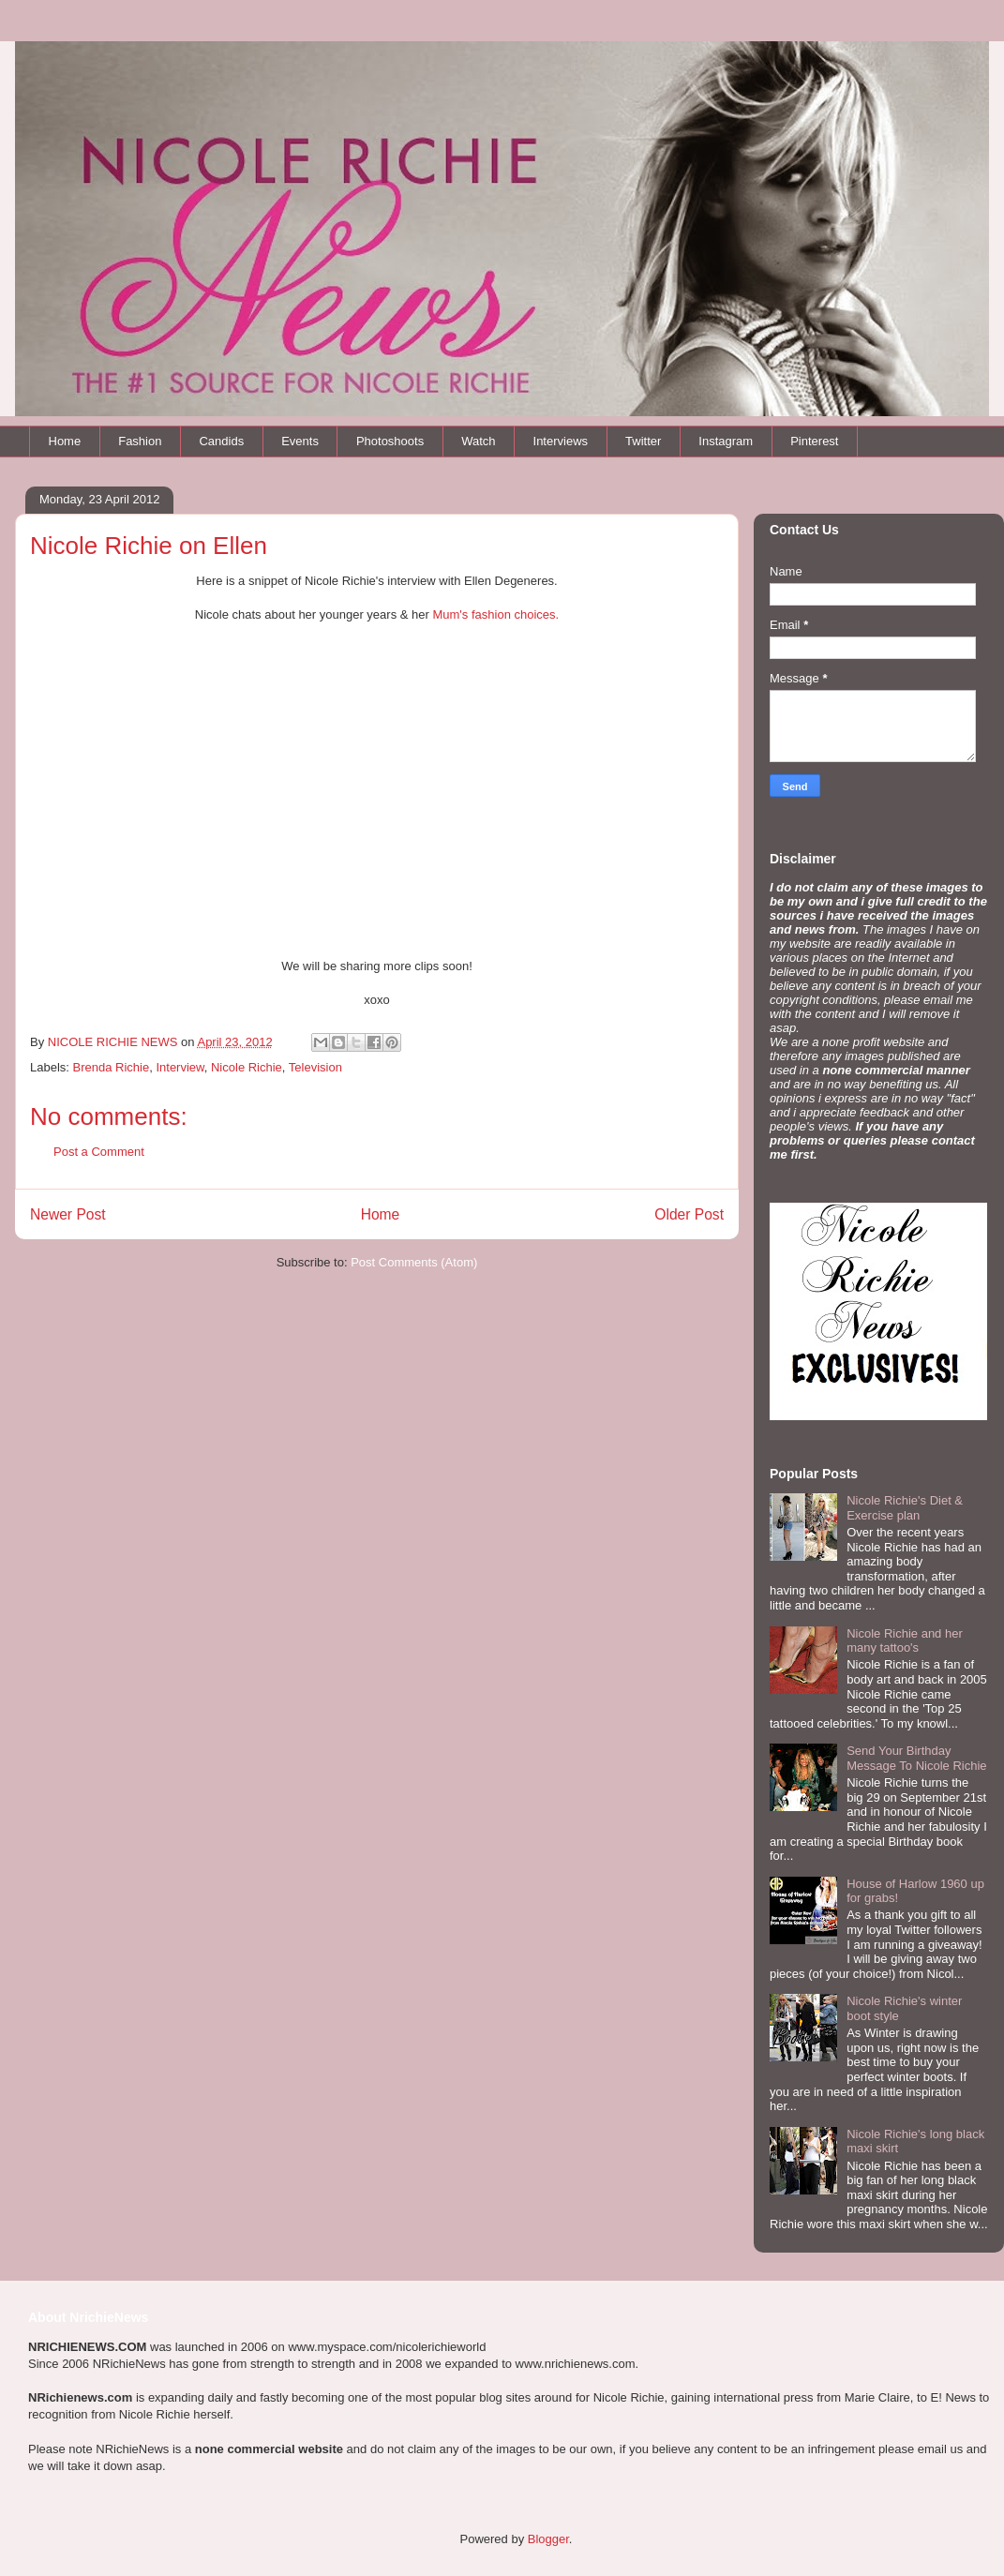 Image resolution: width=1004 pixels, height=2576 pixels. What do you see at coordinates (561, 441) in the screenshot?
I see `Interviews` at bounding box center [561, 441].